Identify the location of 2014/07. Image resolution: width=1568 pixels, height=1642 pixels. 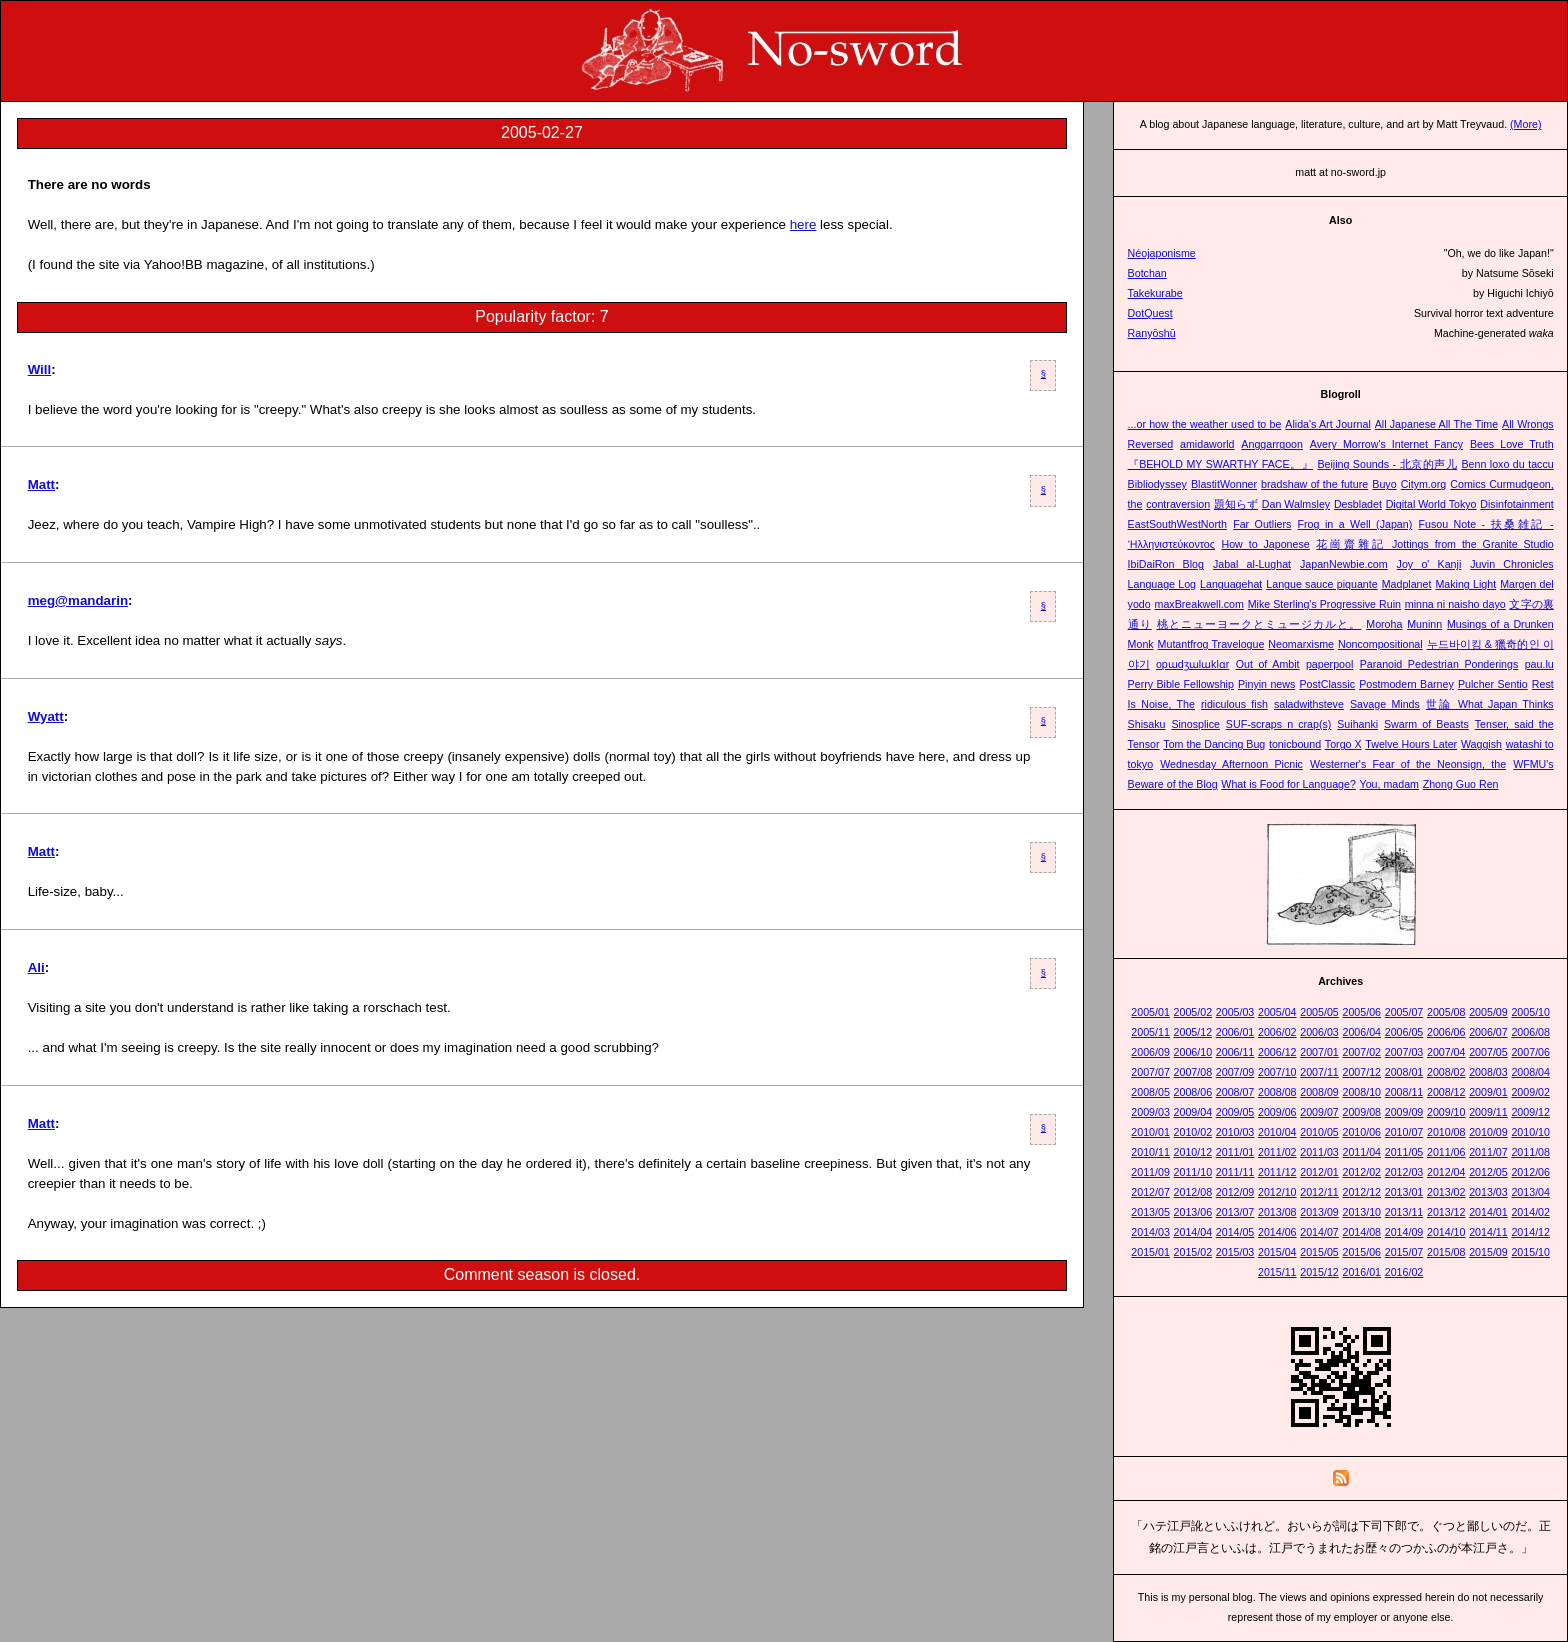
(1319, 1232).